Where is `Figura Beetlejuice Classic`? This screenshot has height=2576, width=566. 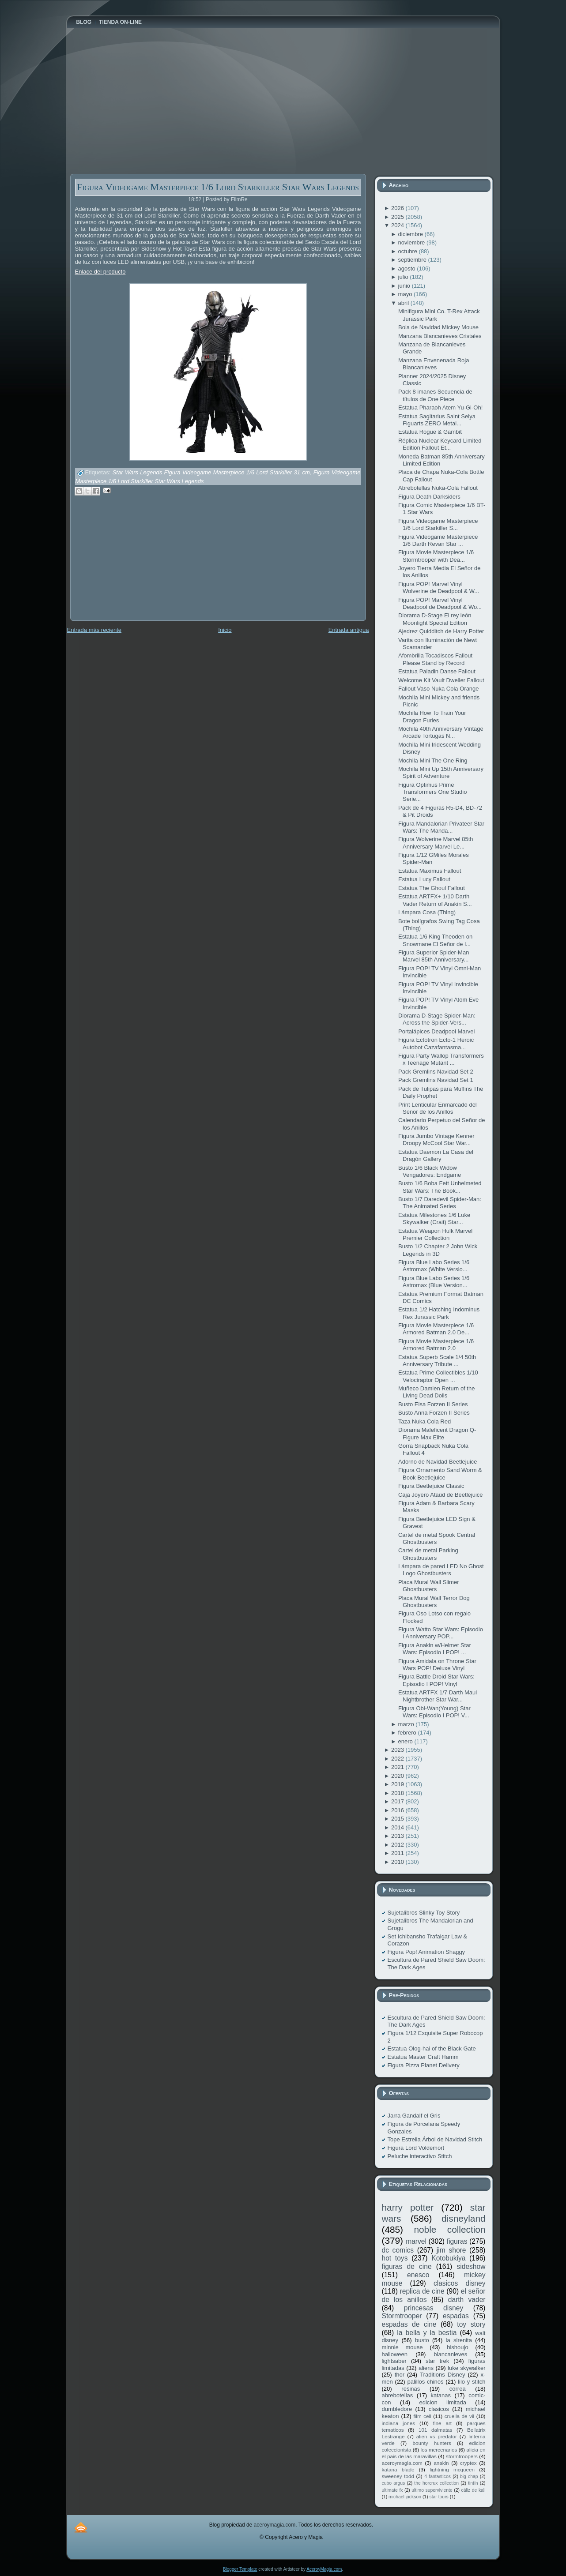
Figura Beetlejuice Classic is located at coordinates (431, 1486).